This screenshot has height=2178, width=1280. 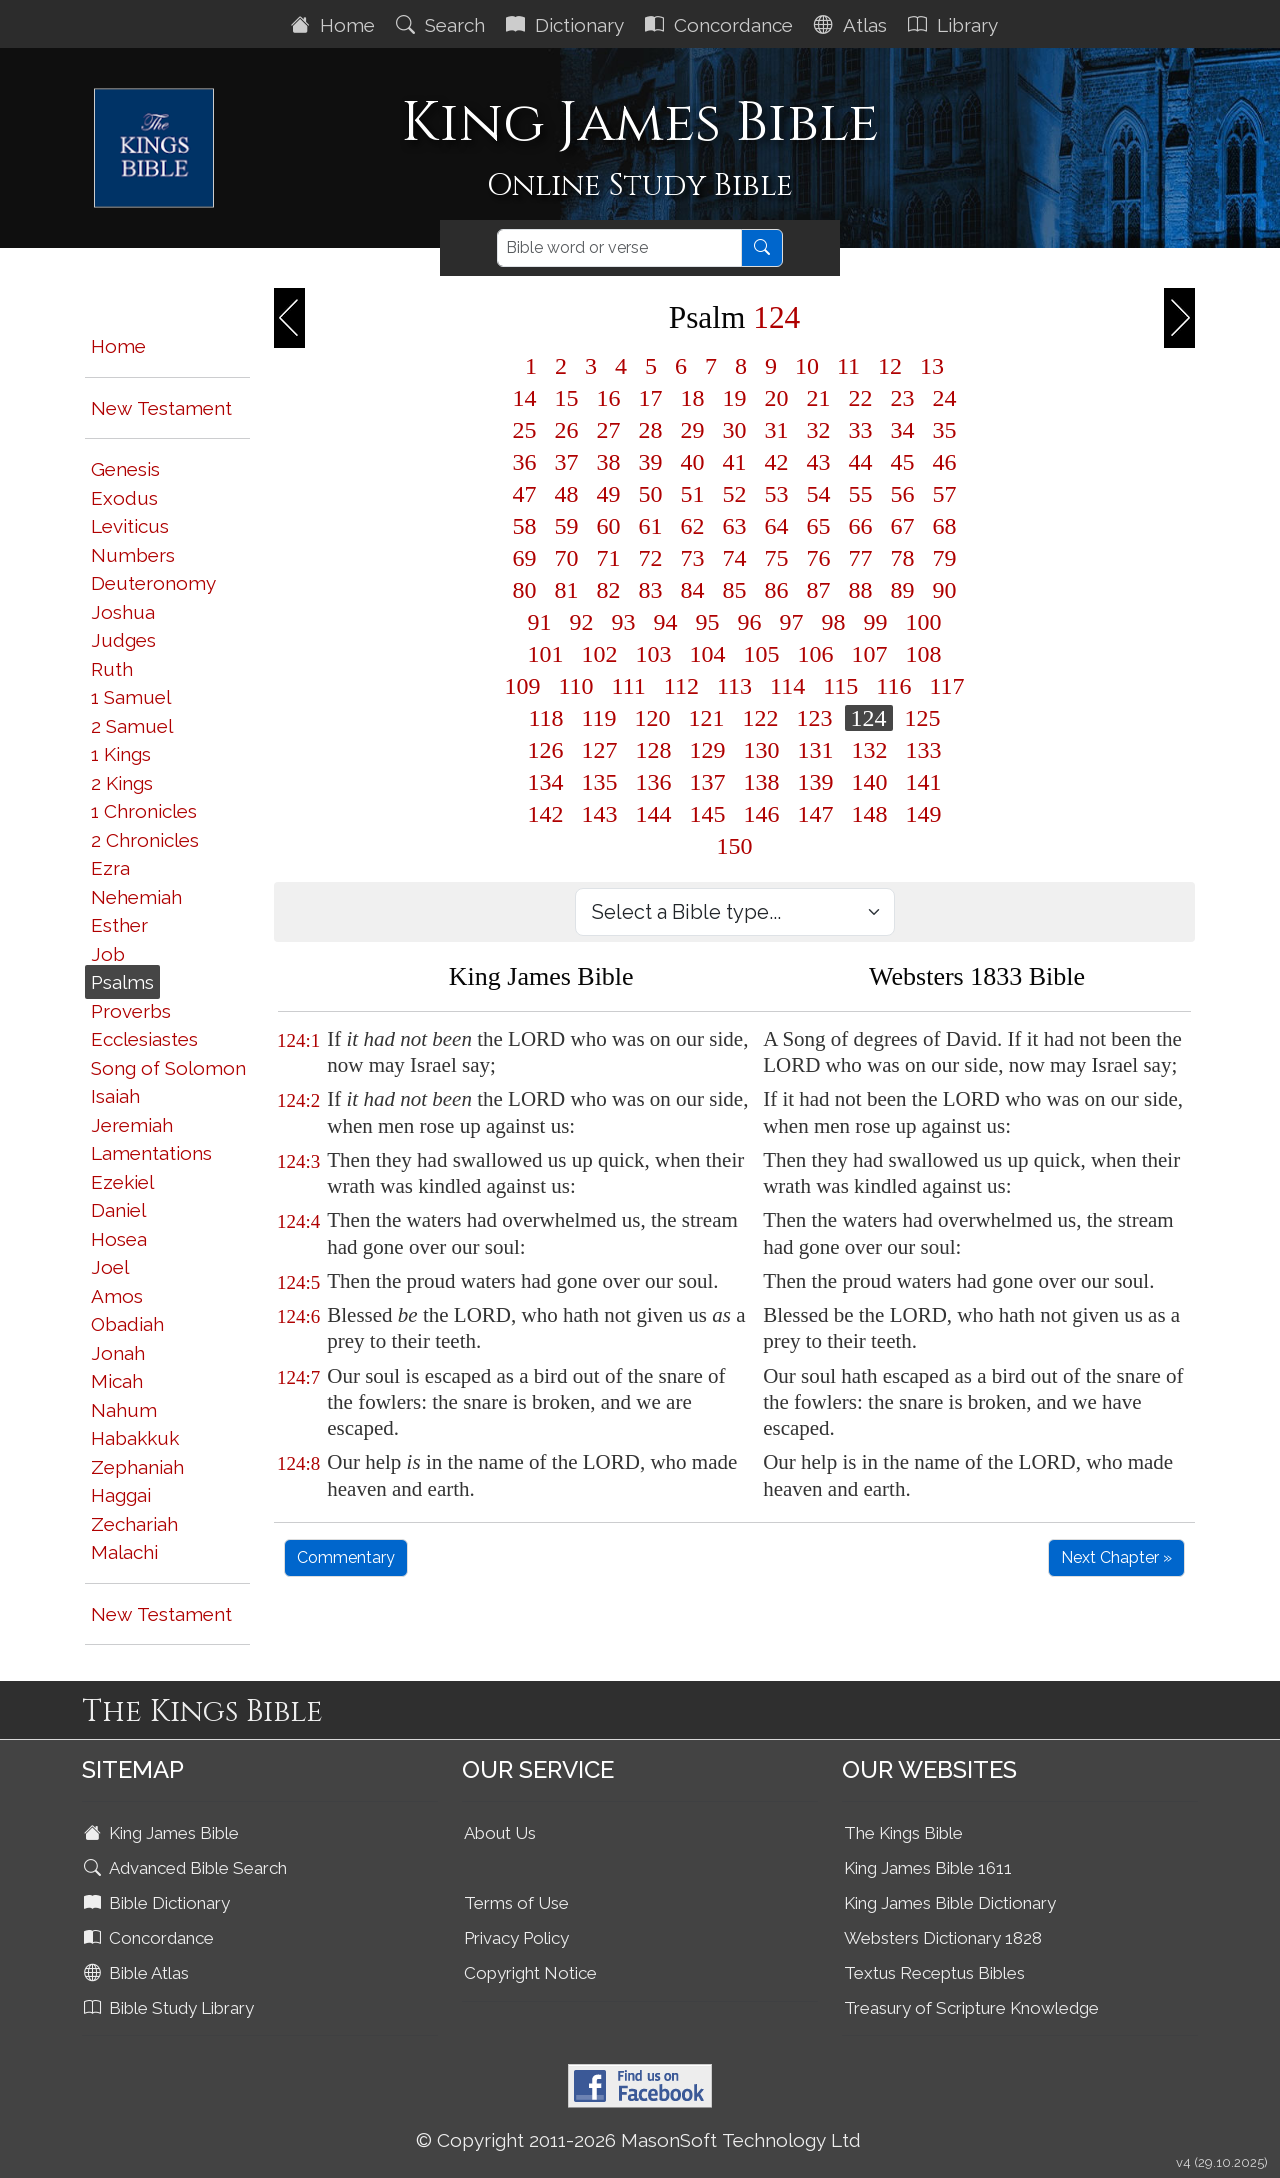 I want to click on The Kings Bible, so click(x=903, y=1833).